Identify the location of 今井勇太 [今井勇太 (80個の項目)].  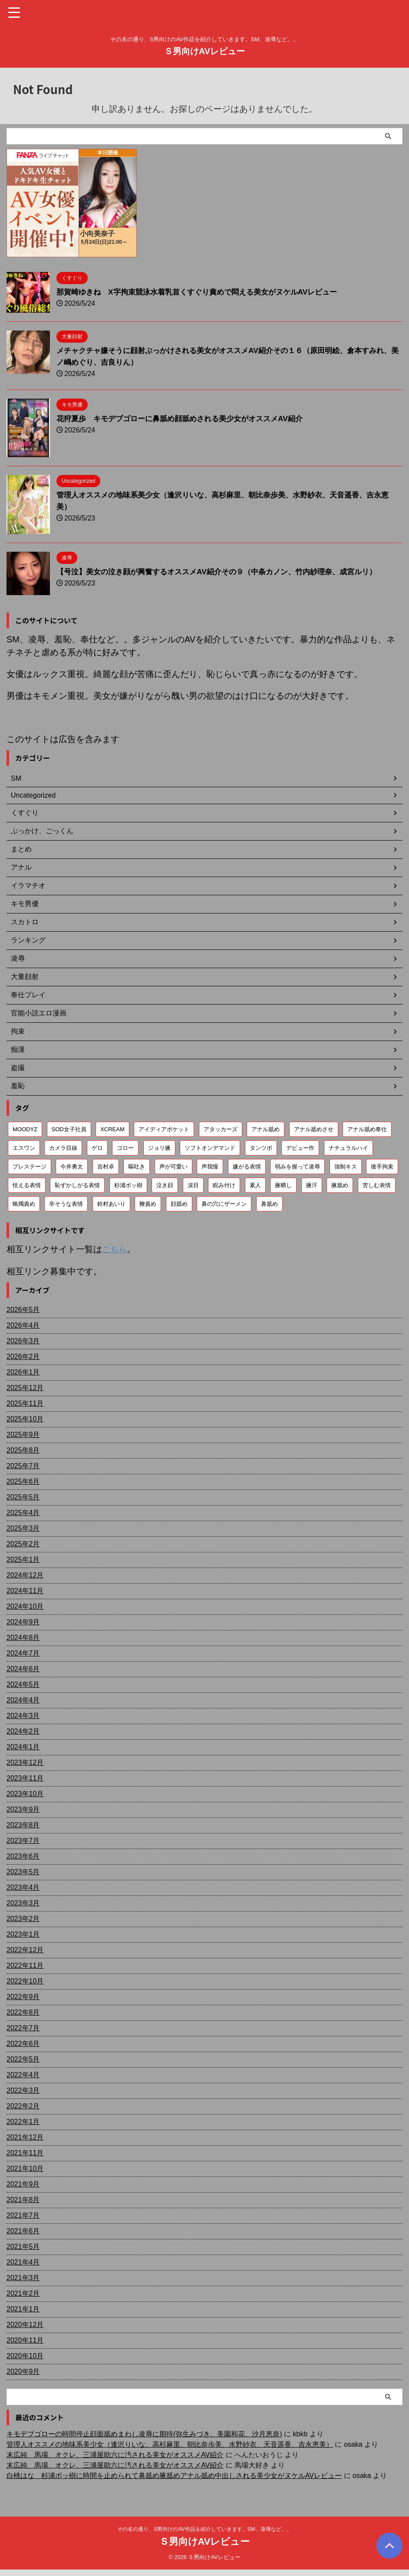
(71, 1166).